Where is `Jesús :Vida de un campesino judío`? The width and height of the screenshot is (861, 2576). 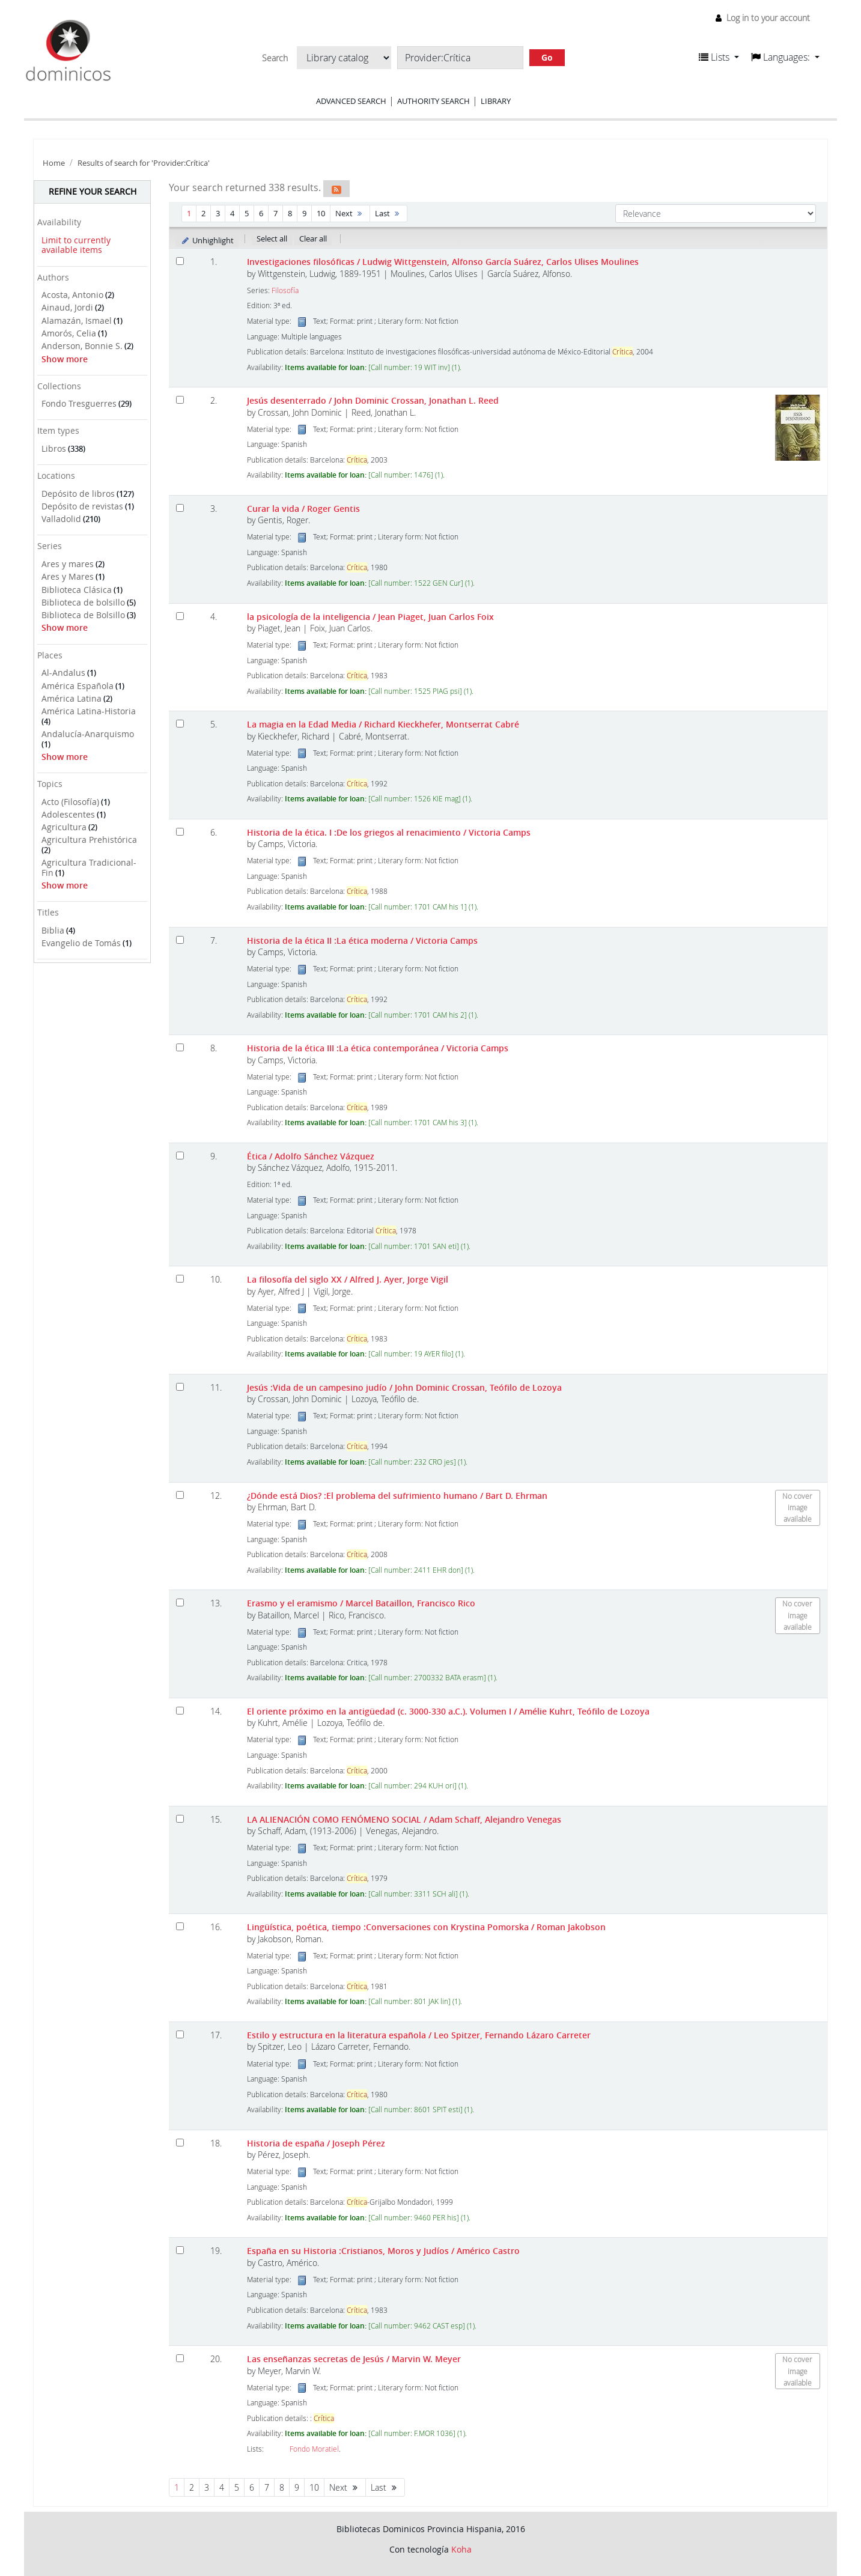 Jesús :Vida de un campesino judío is located at coordinates (404, 1387).